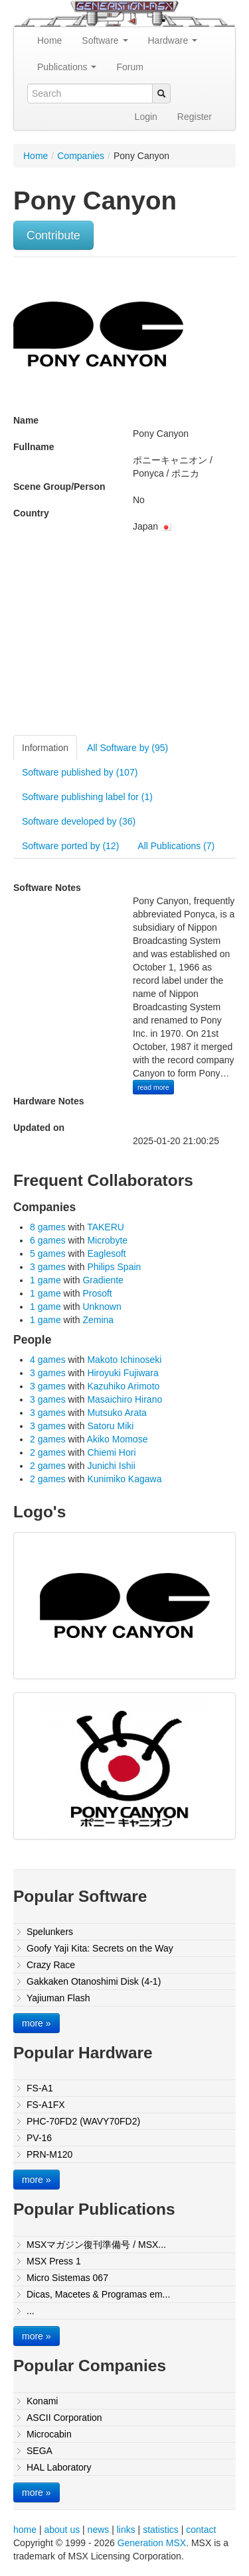 Image resolution: width=249 pixels, height=2576 pixels. Describe the element at coordinates (31, 2311) in the screenshot. I see `...` at that location.